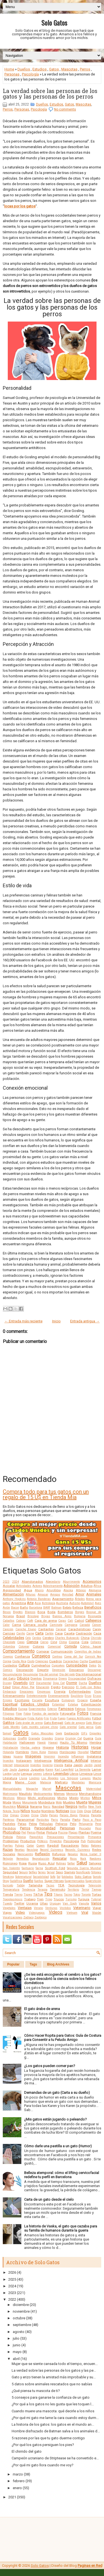 This screenshot has width=104, height=2576. Describe the element at coordinates (38, 1908) in the screenshot. I see `Verano` at that location.